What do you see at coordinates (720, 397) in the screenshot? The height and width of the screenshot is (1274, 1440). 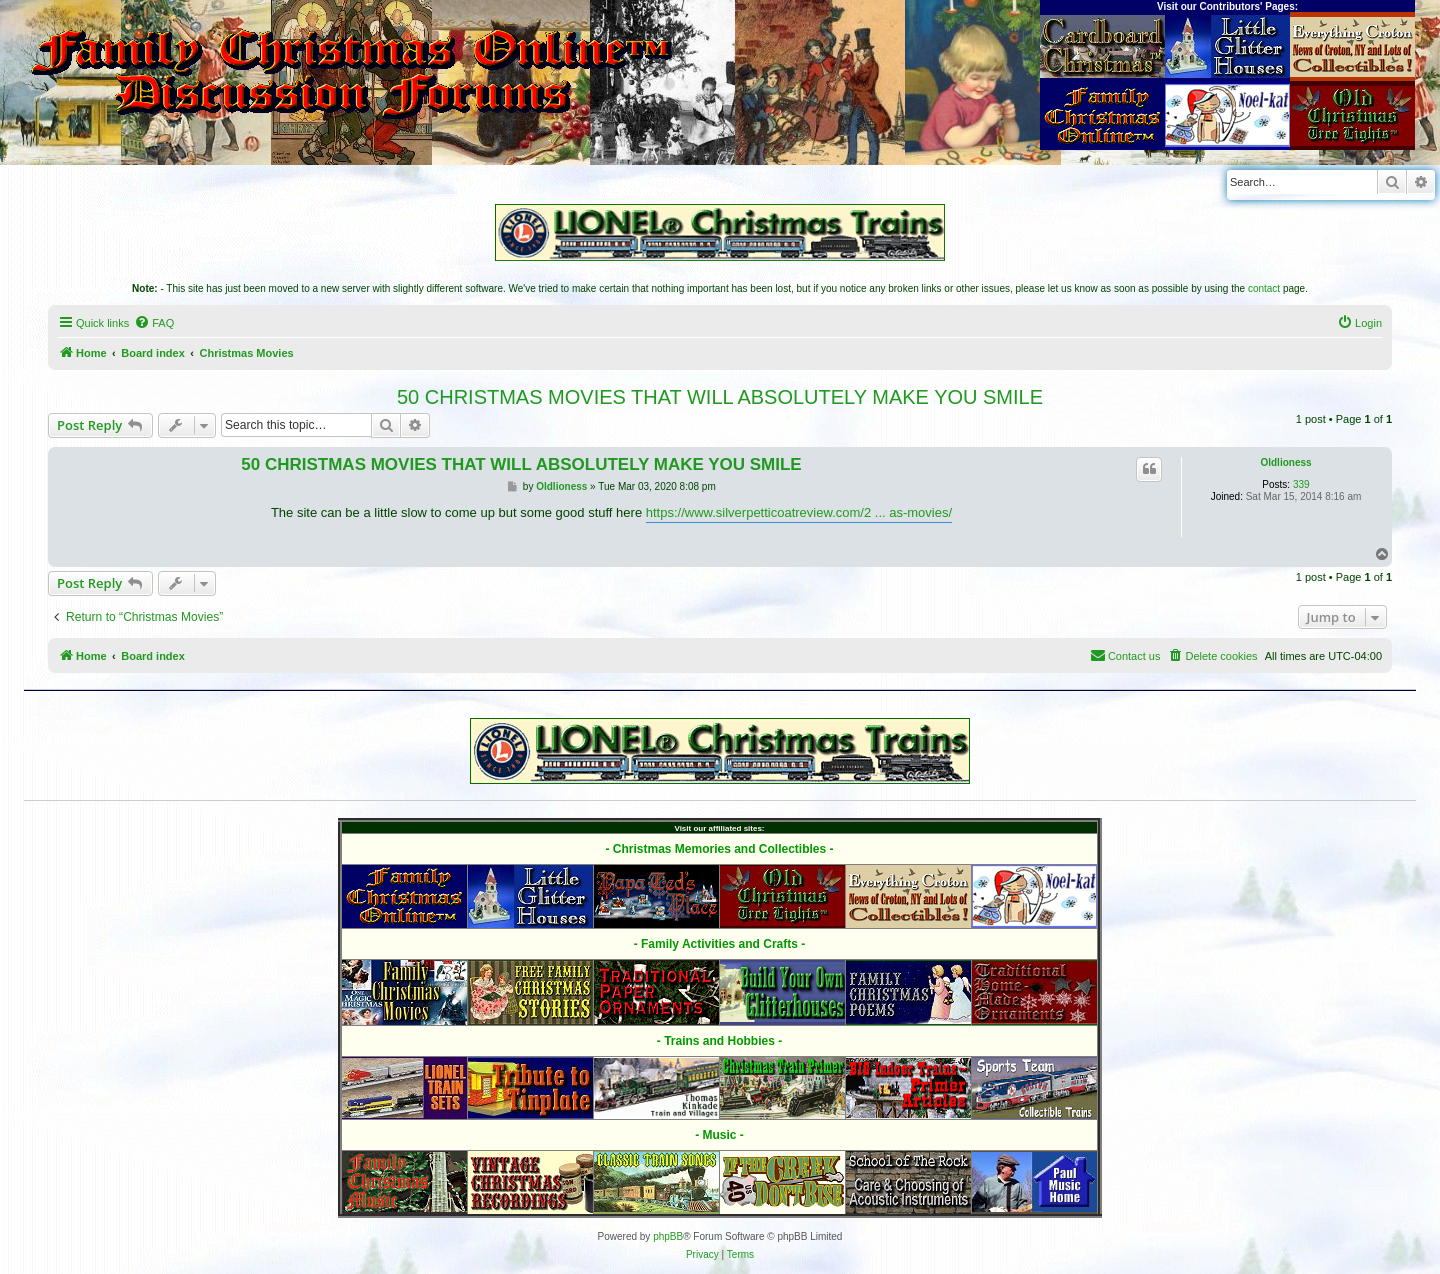 I see `50 CHRISTMAS MOVIES THAT WILL ABSOLUTELY MAKE YOU SMILE` at bounding box center [720, 397].